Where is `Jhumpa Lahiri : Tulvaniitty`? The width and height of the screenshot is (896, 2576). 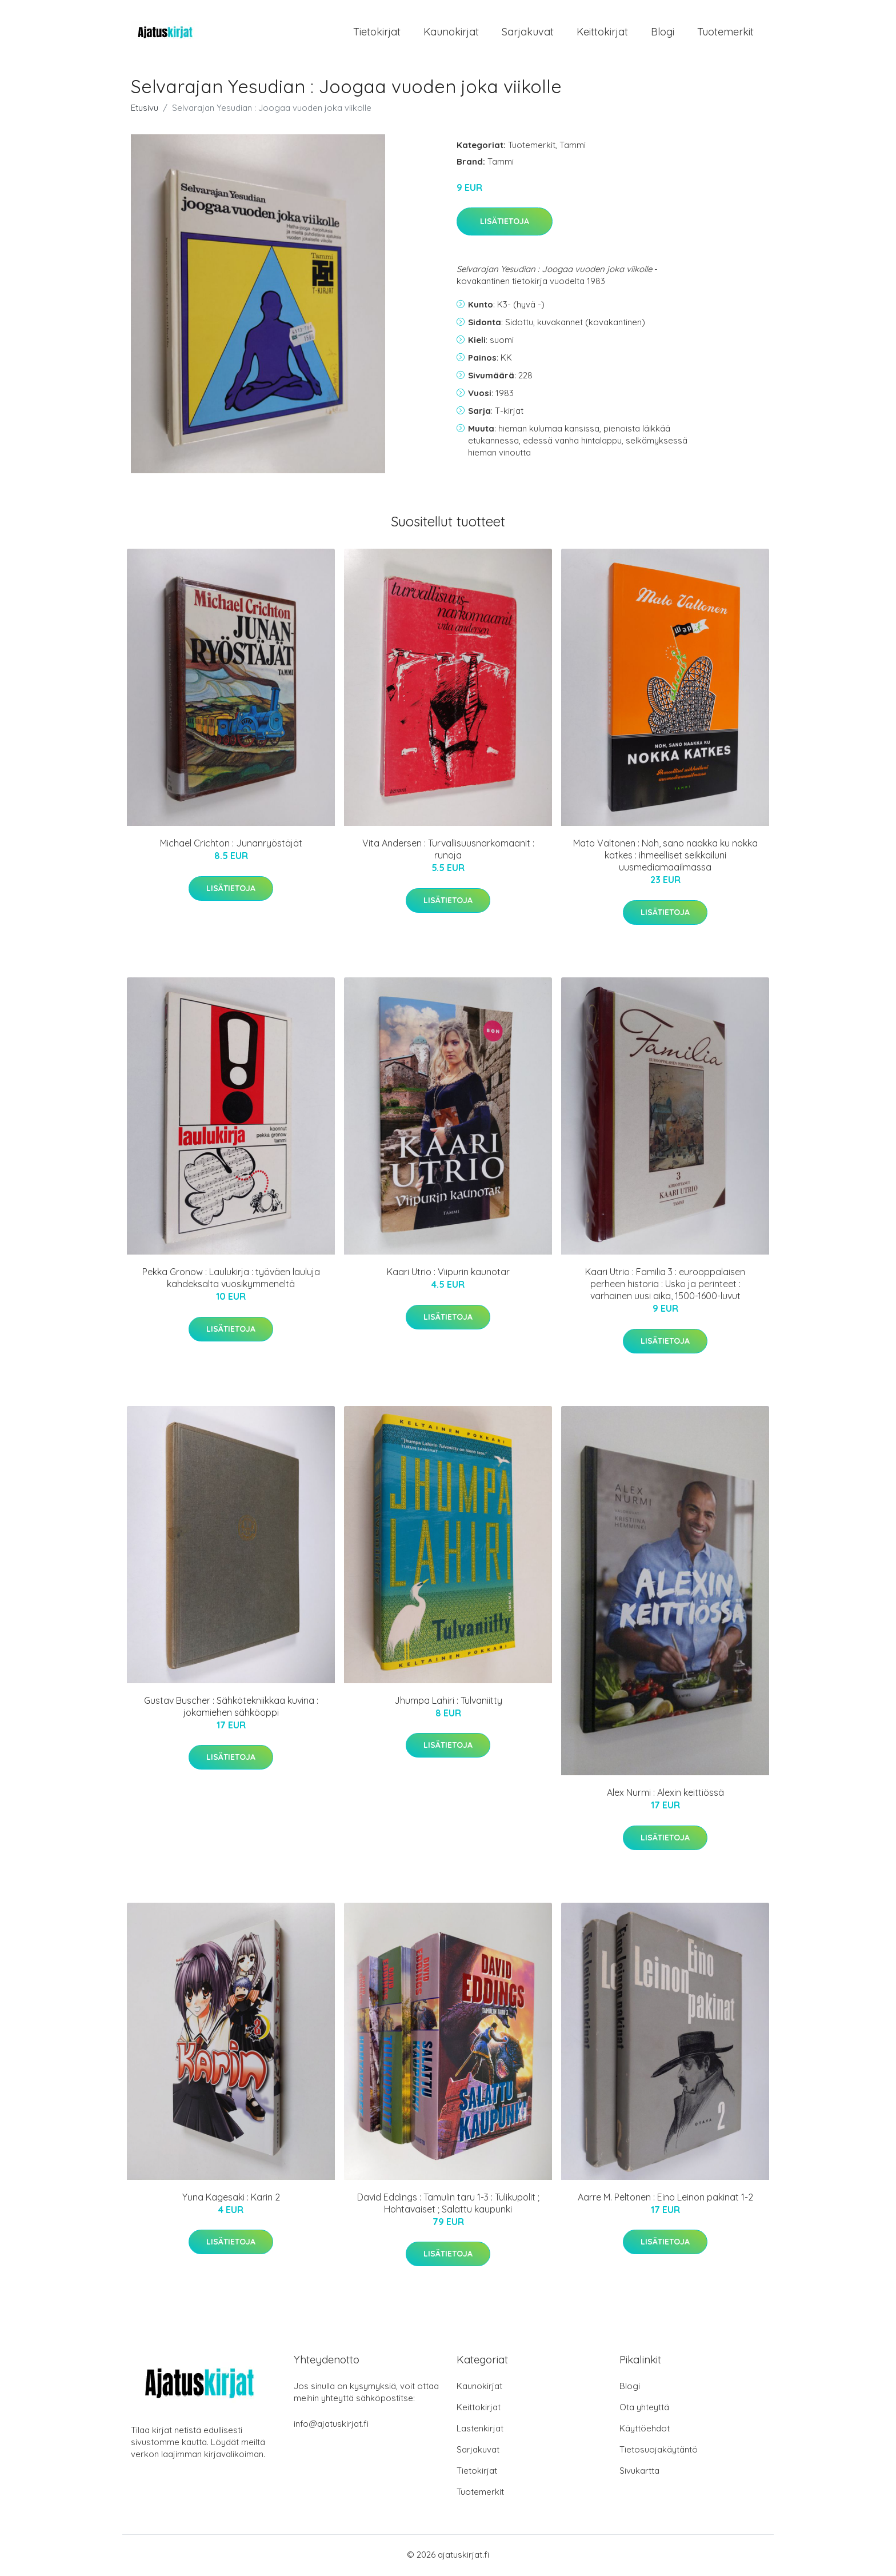 Jhumpa Lahiri : Tulvaniitty is located at coordinates (448, 1702).